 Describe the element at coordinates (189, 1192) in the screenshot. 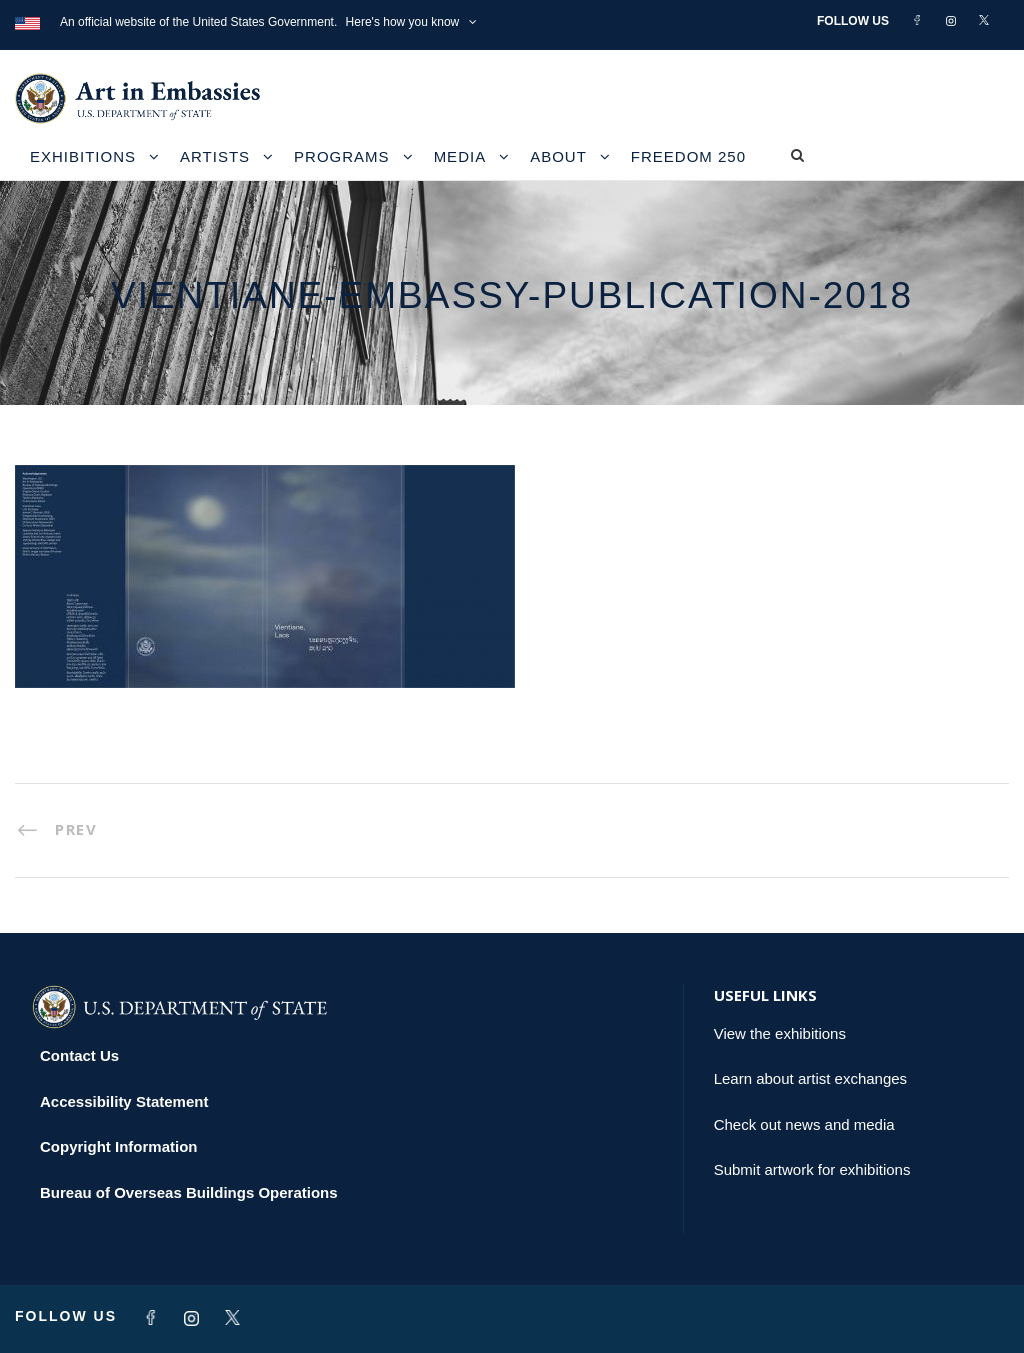

I see `Bureau of Overseas Buildings Operations` at that location.